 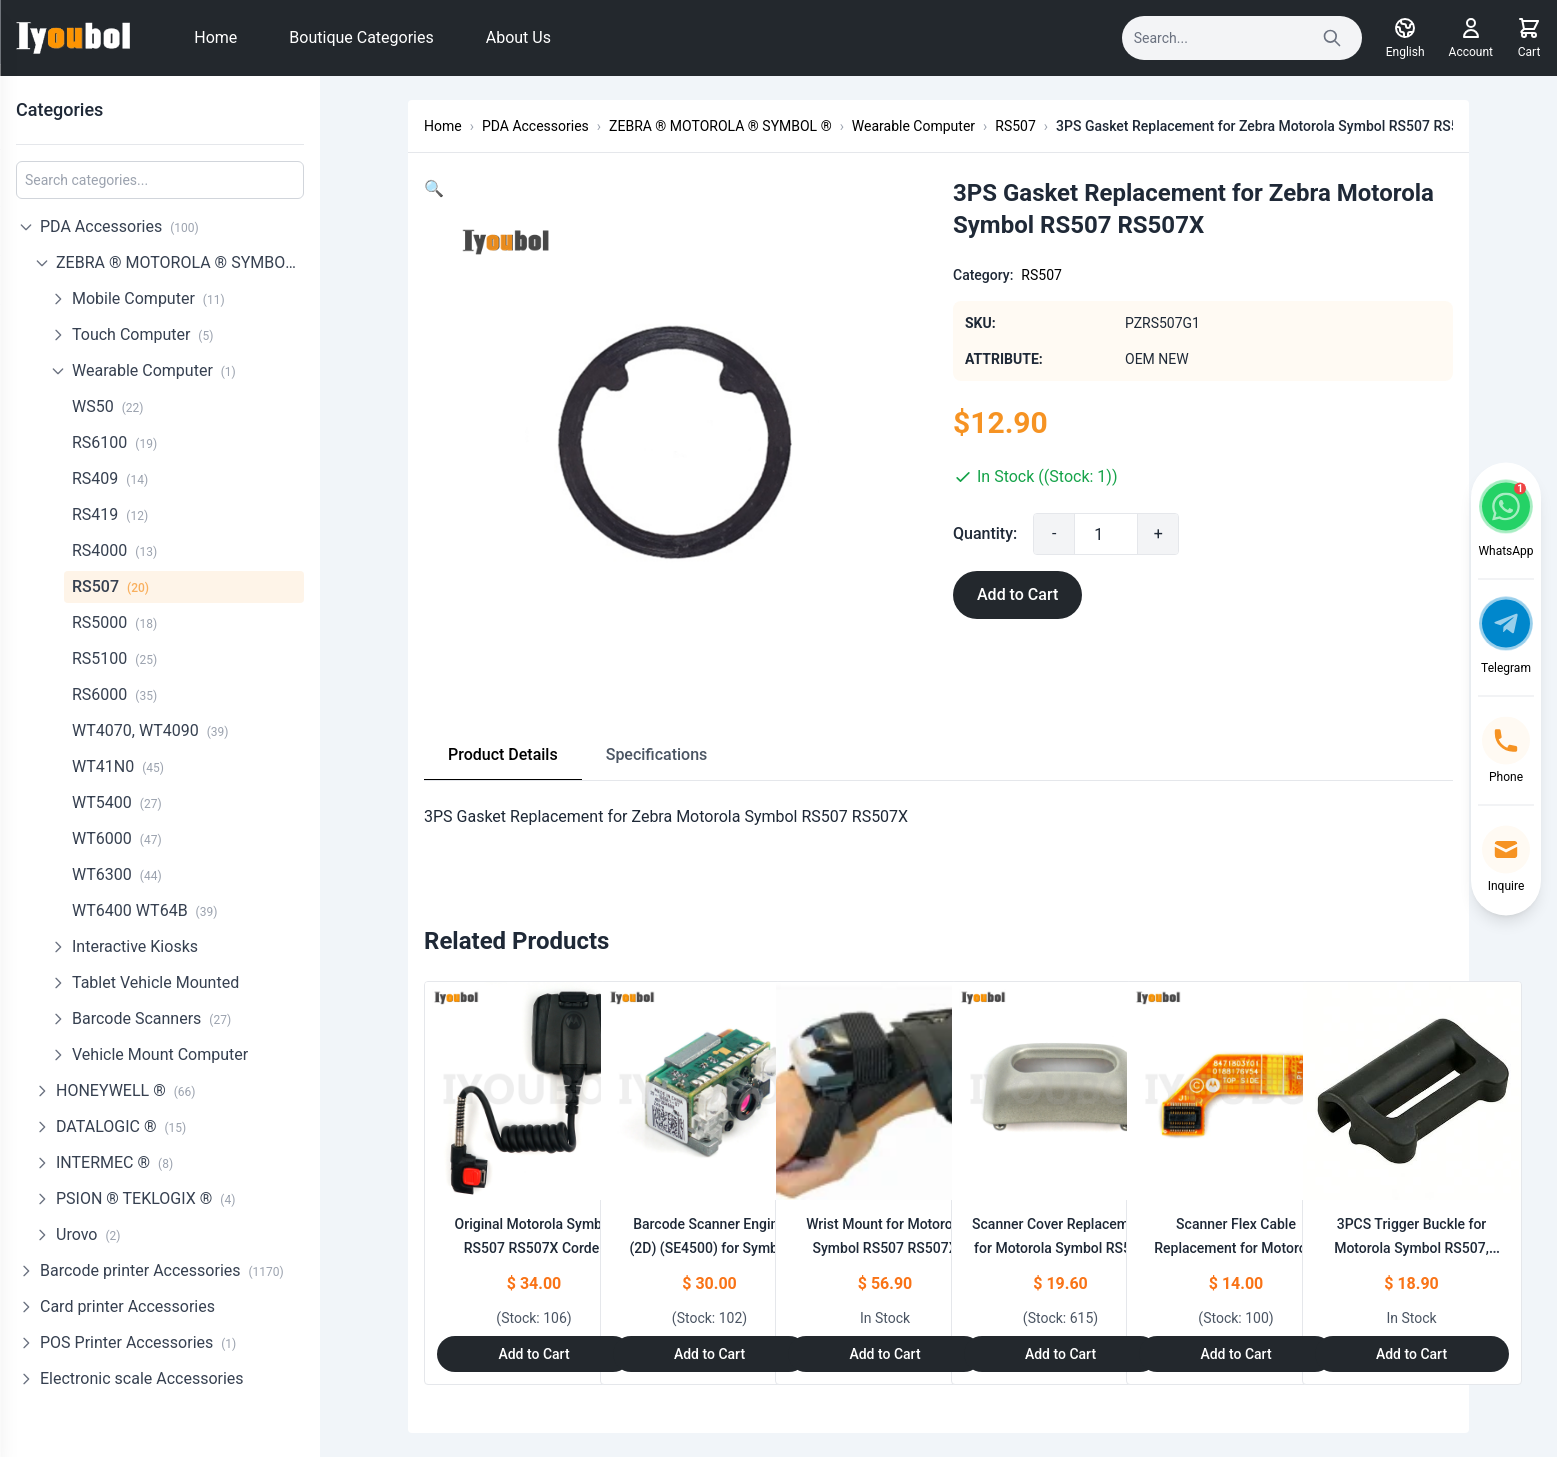 What do you see at coordinates (1060, 1354) in the screenshot?
I see `Add to Cart [Add to Cart: "Scanner Cover Replacement for Motorola Symbol RS507 RS507X"]` at bounding box center [1060, 1354].